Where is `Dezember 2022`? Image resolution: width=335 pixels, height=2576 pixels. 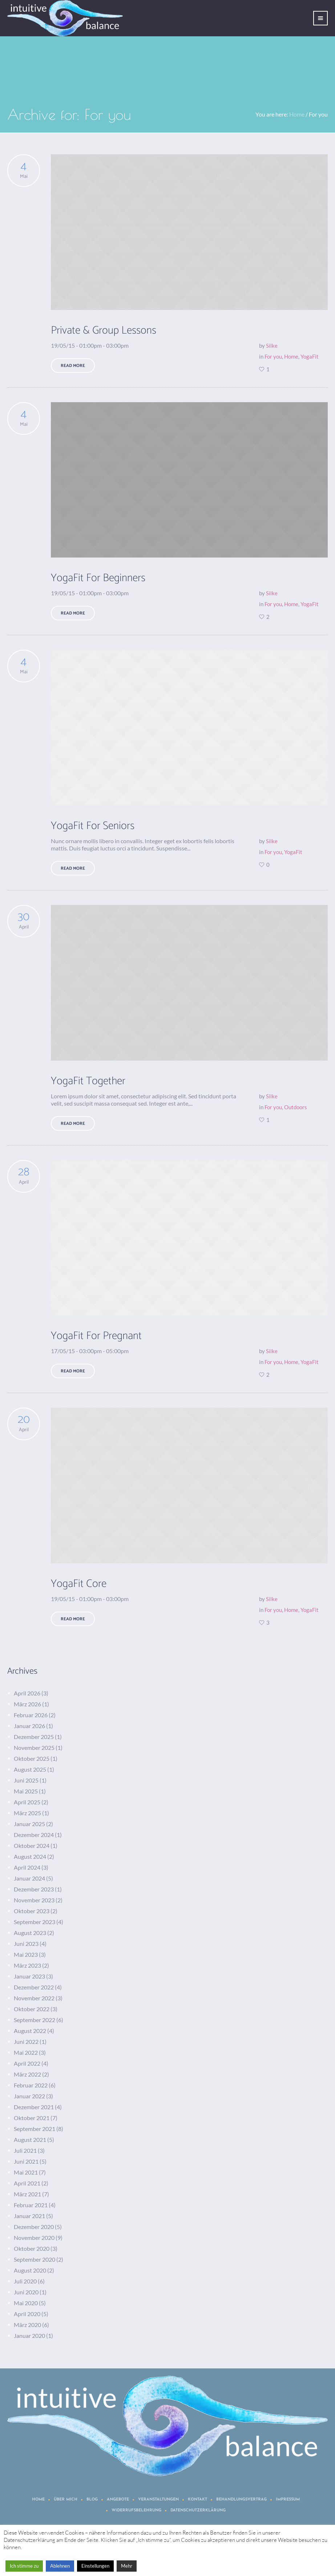 Dezember 2022 is located at coordinates (34, 1987).